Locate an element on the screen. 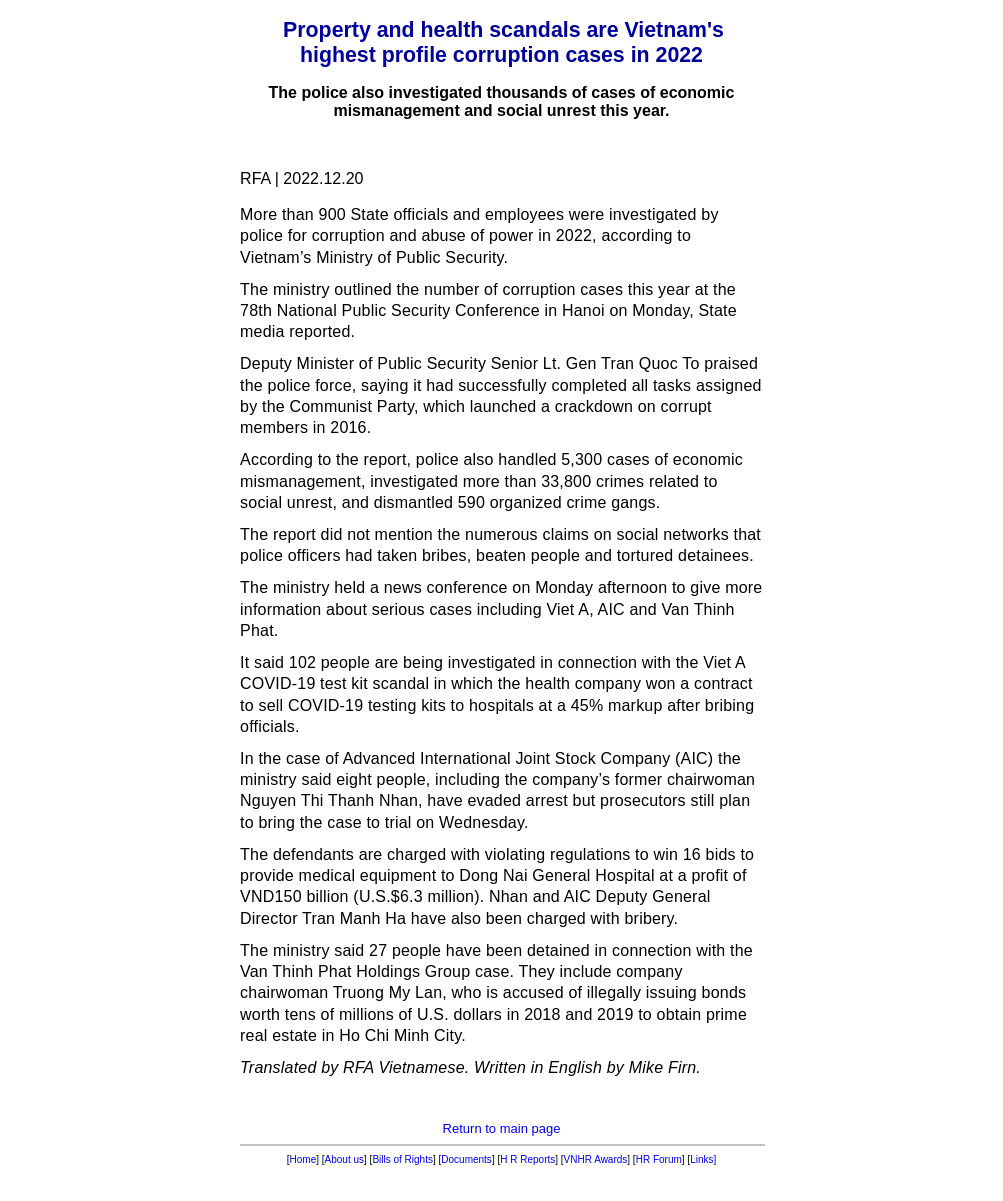 The width and height of the screenshot is (1003, 1201). Links] is located at coordinates (703, 1159).